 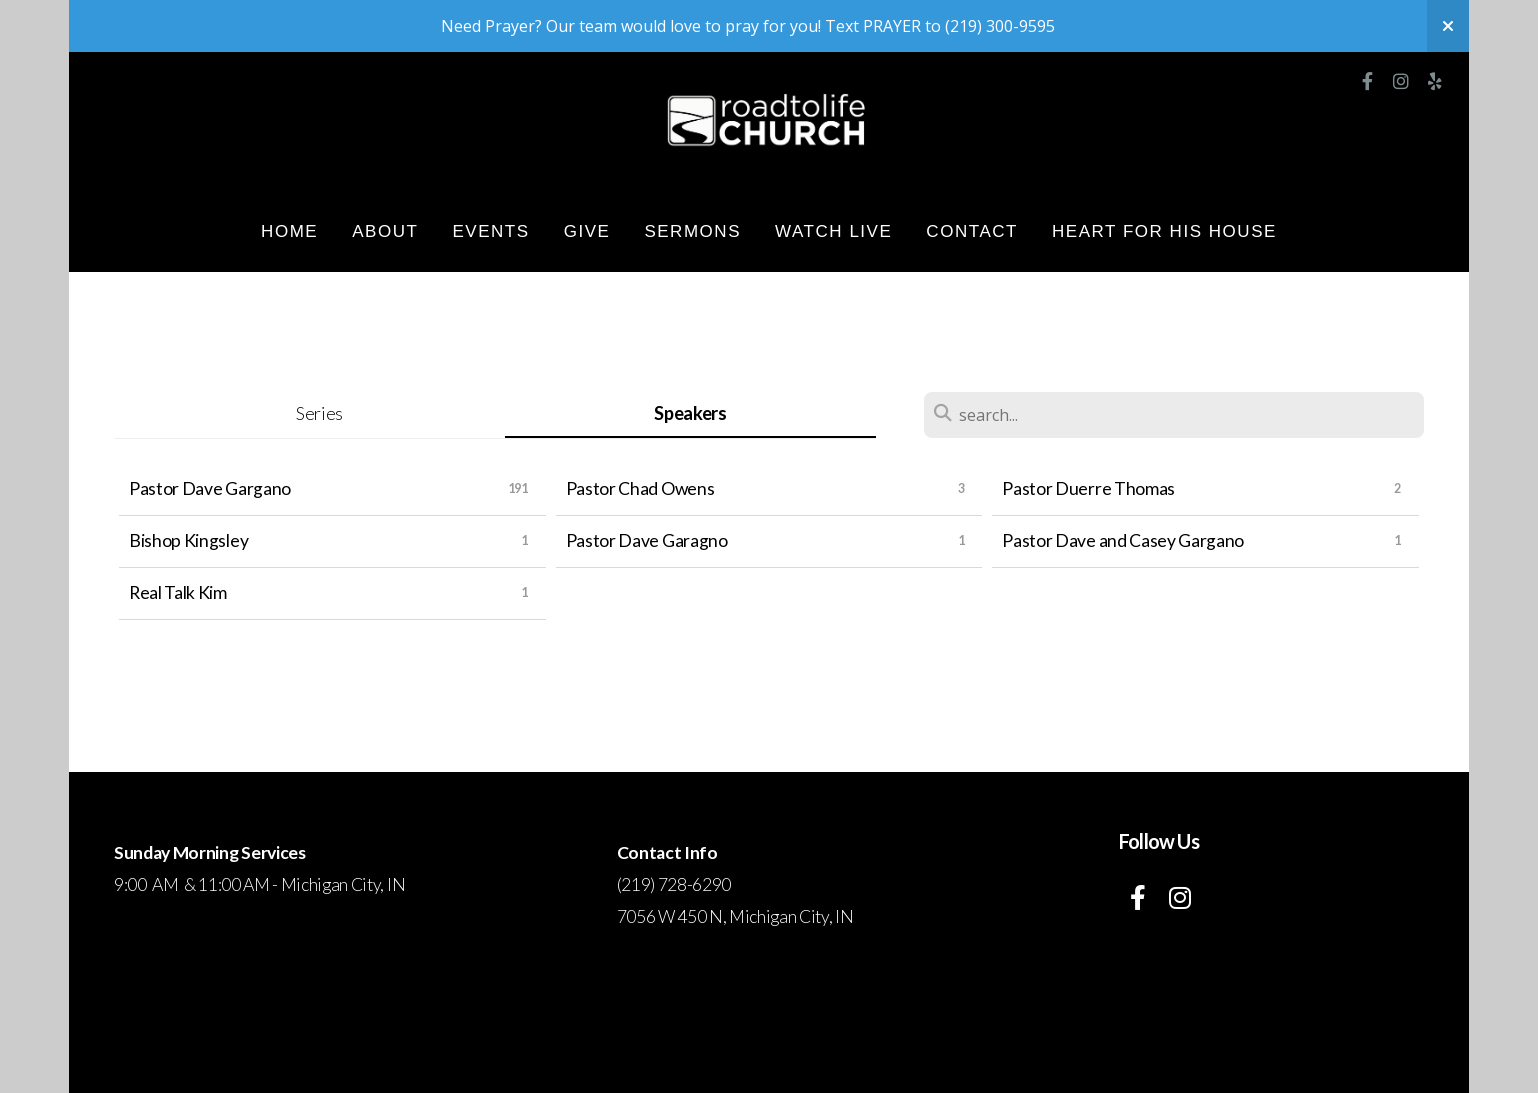 I want to click on Sermons, so click(x=692, y=231).